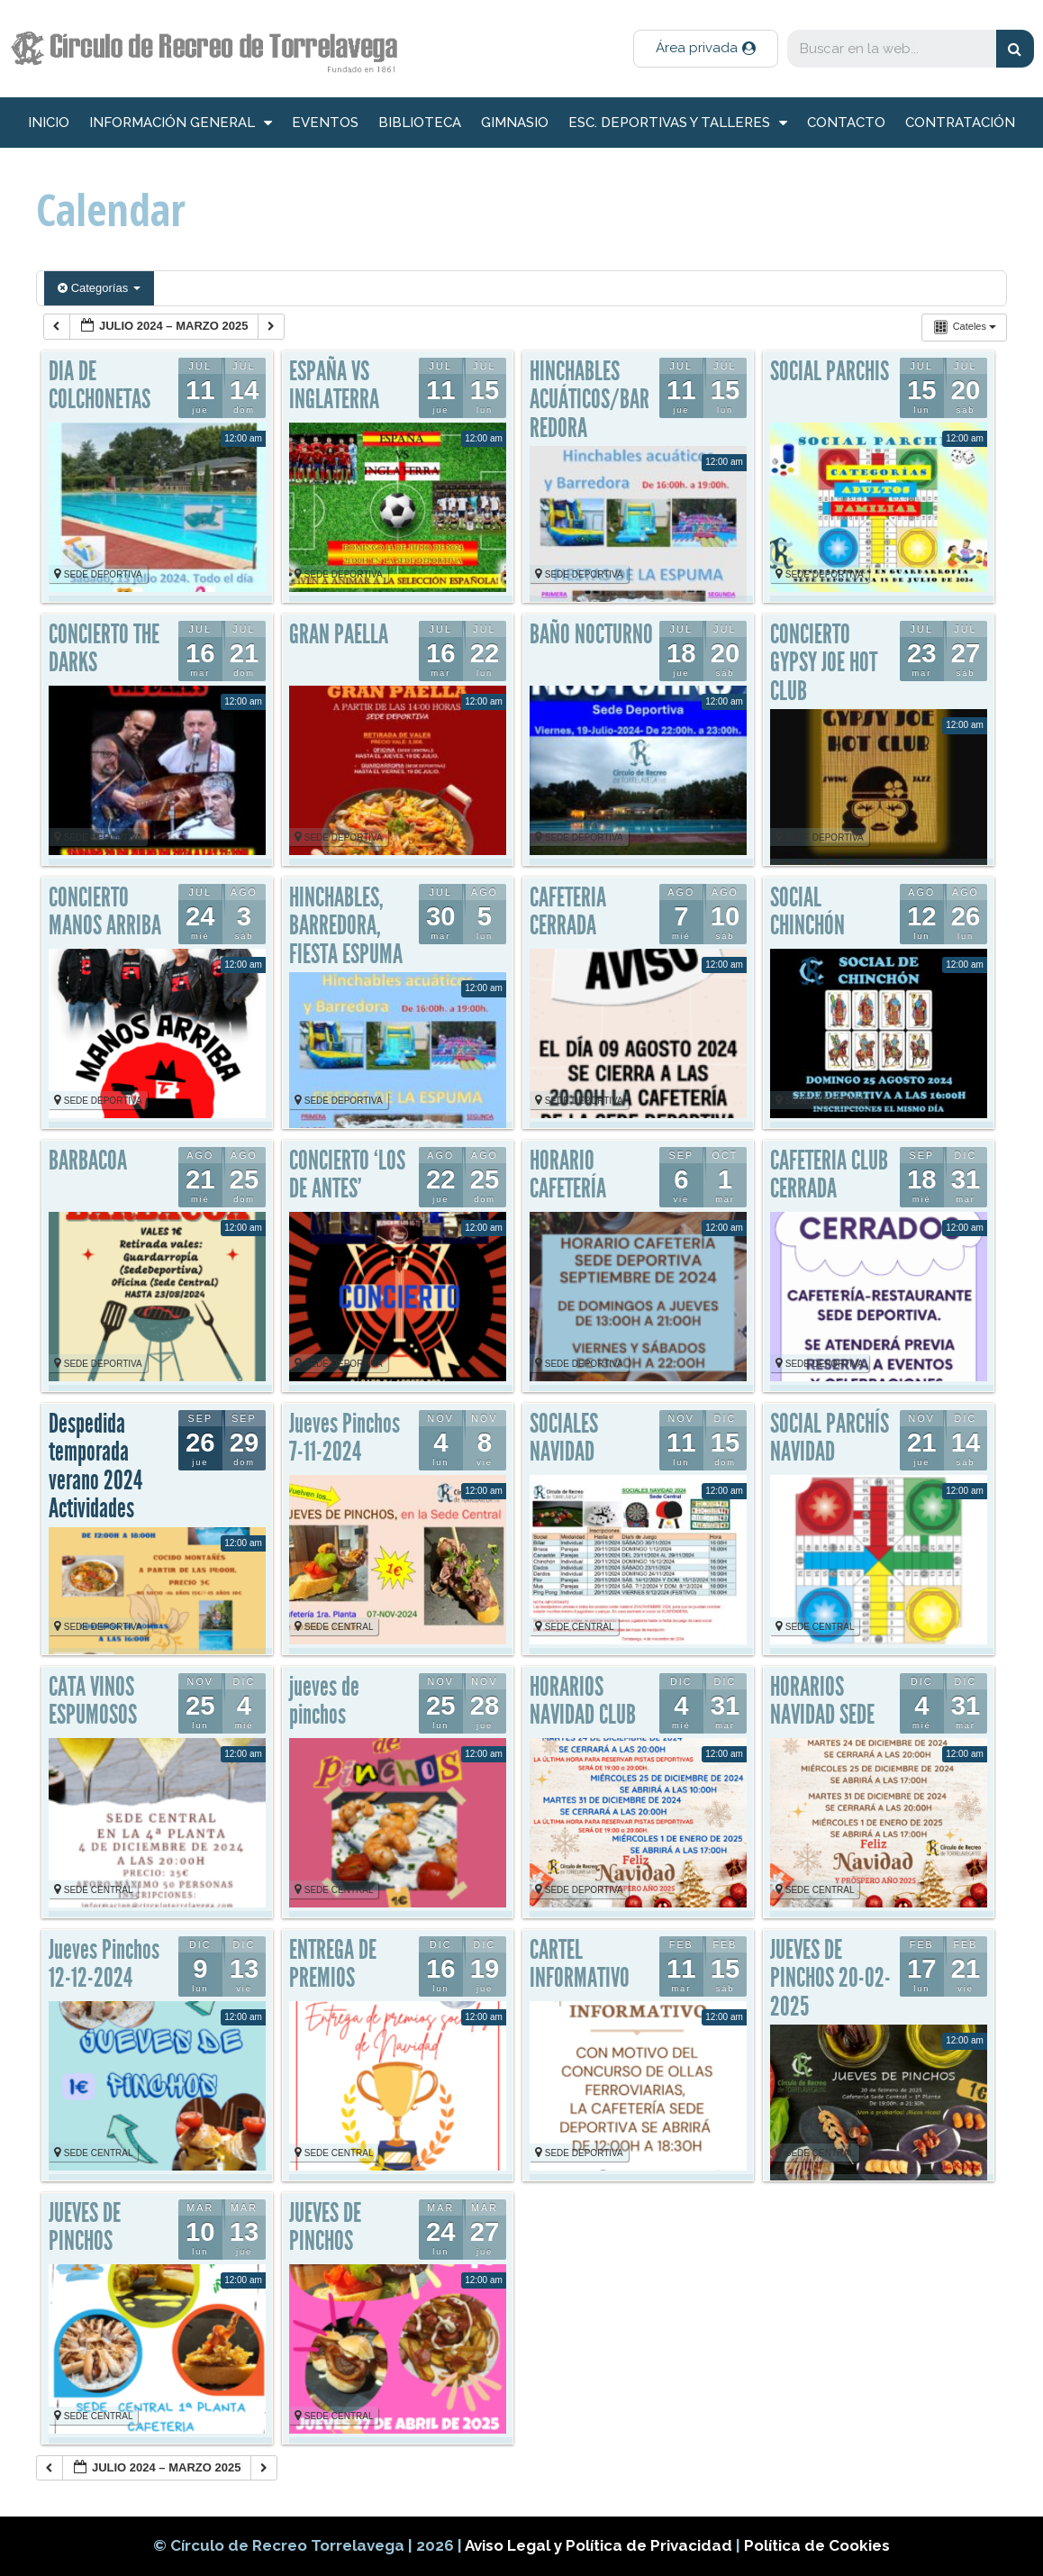 This screenshot has width=1043, height=2576. Describe the element at coordinates (180, 123) in the screenshot. I see `información general` at that location.